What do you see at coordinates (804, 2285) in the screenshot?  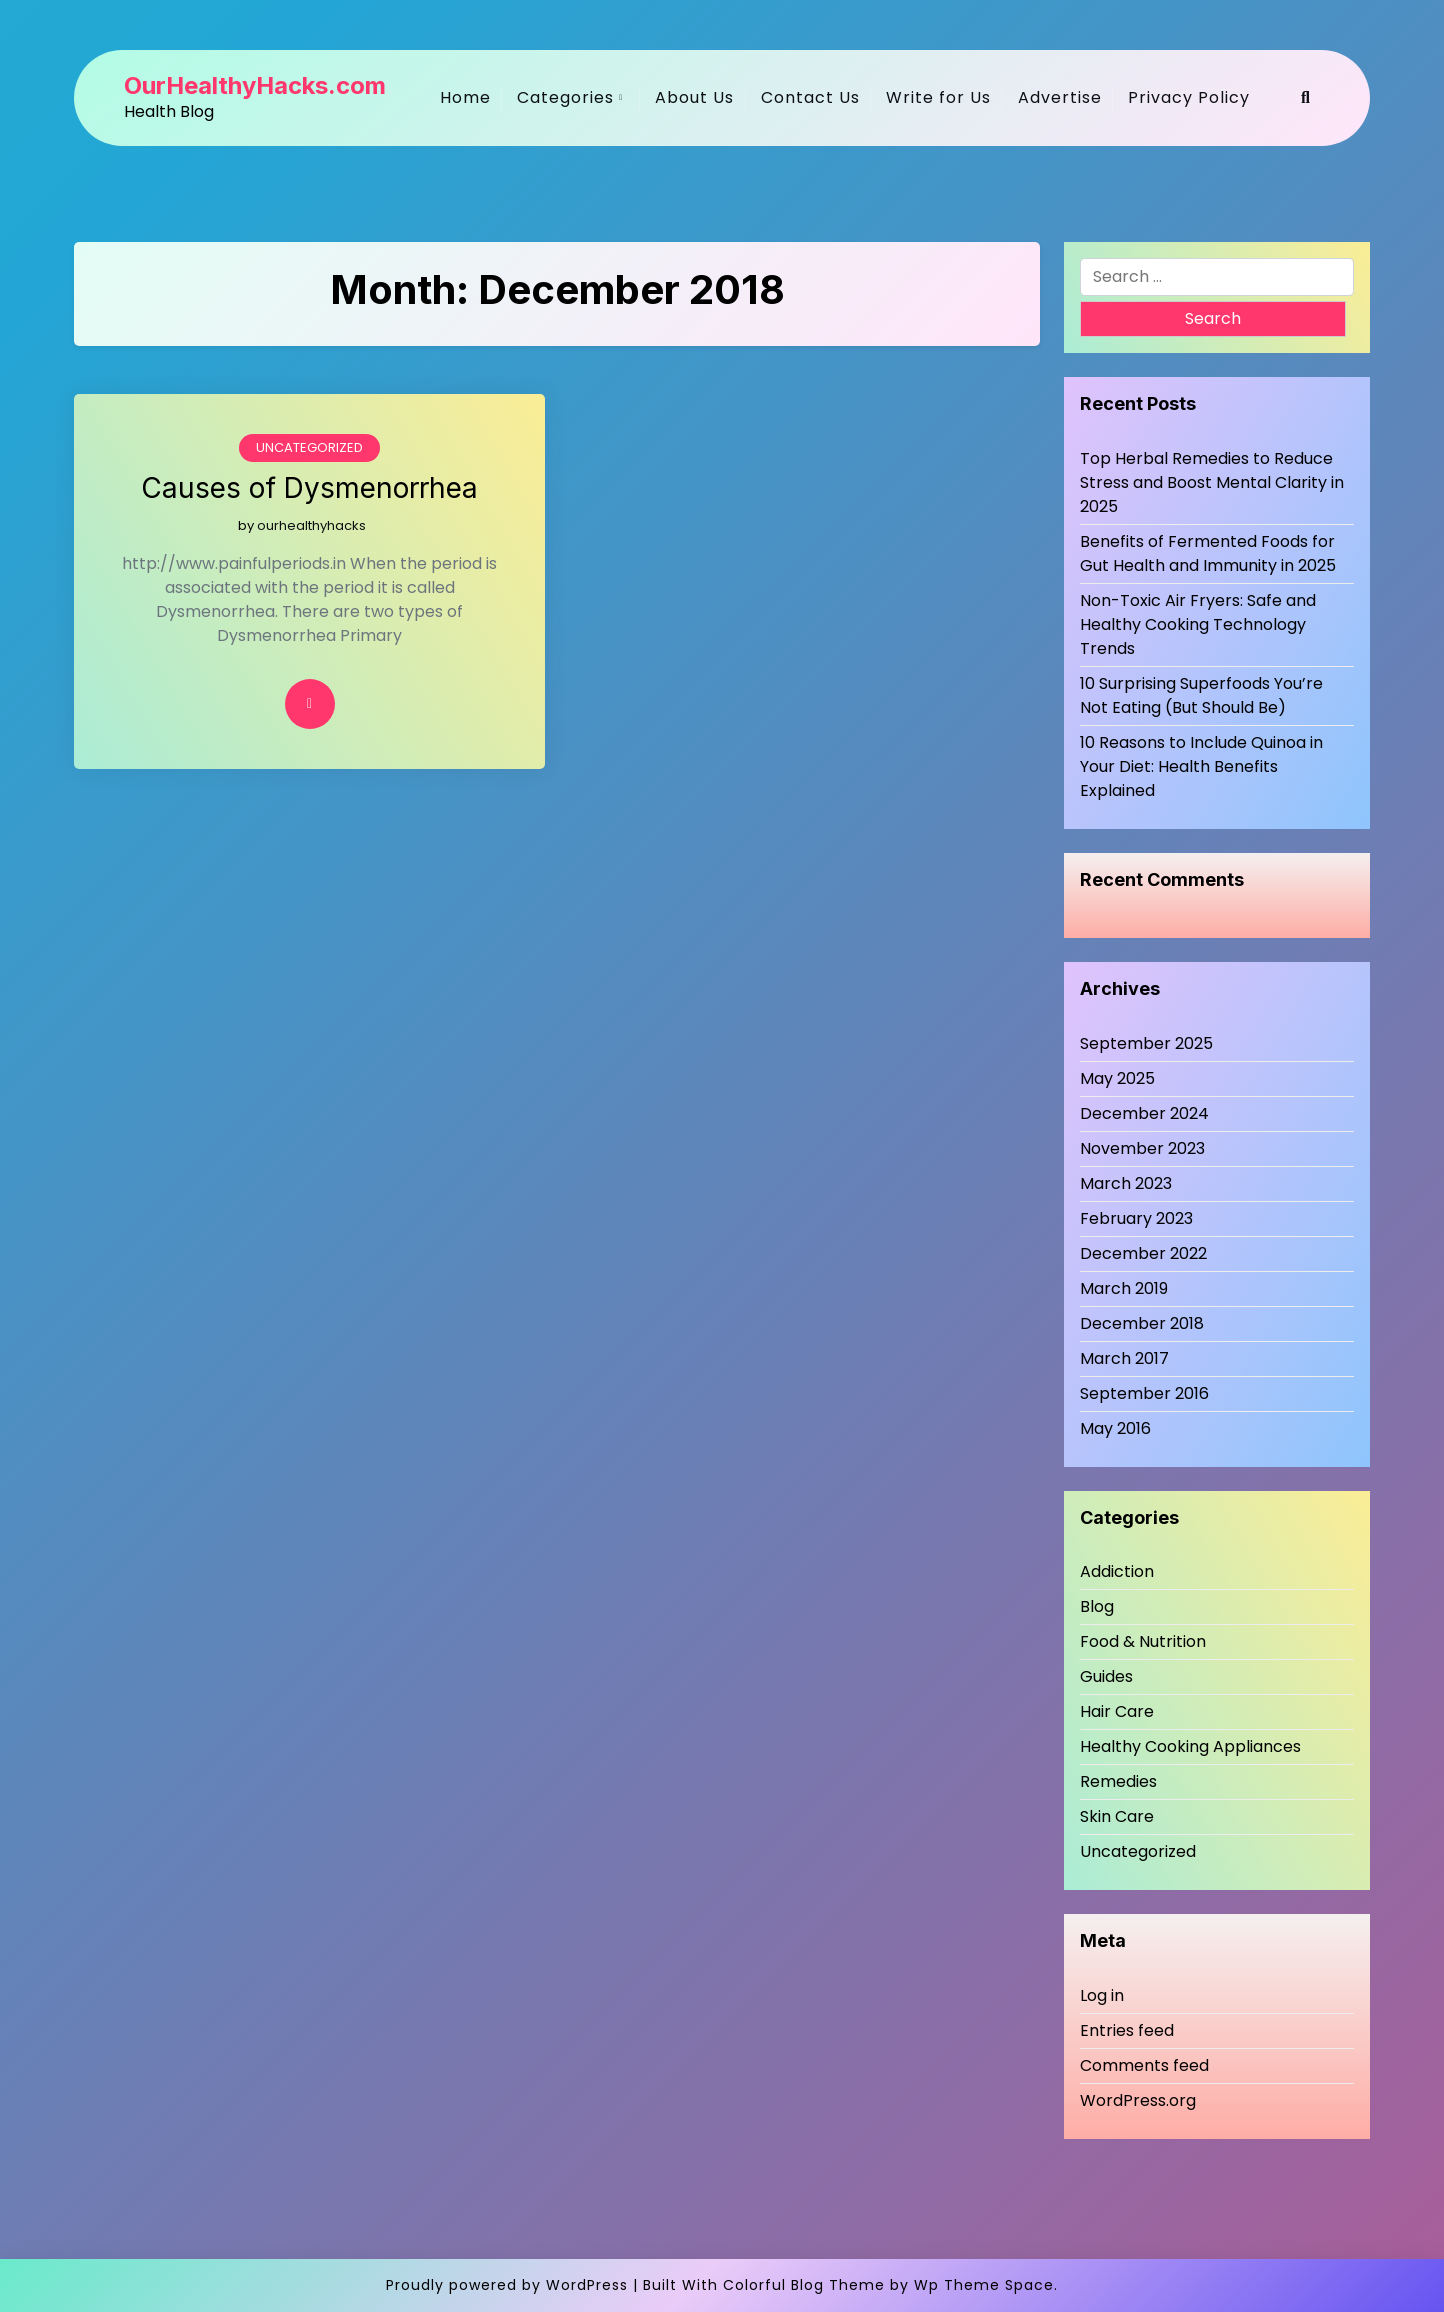 I see `Colorful Blog Theme` at bounding box center [804, 2285].